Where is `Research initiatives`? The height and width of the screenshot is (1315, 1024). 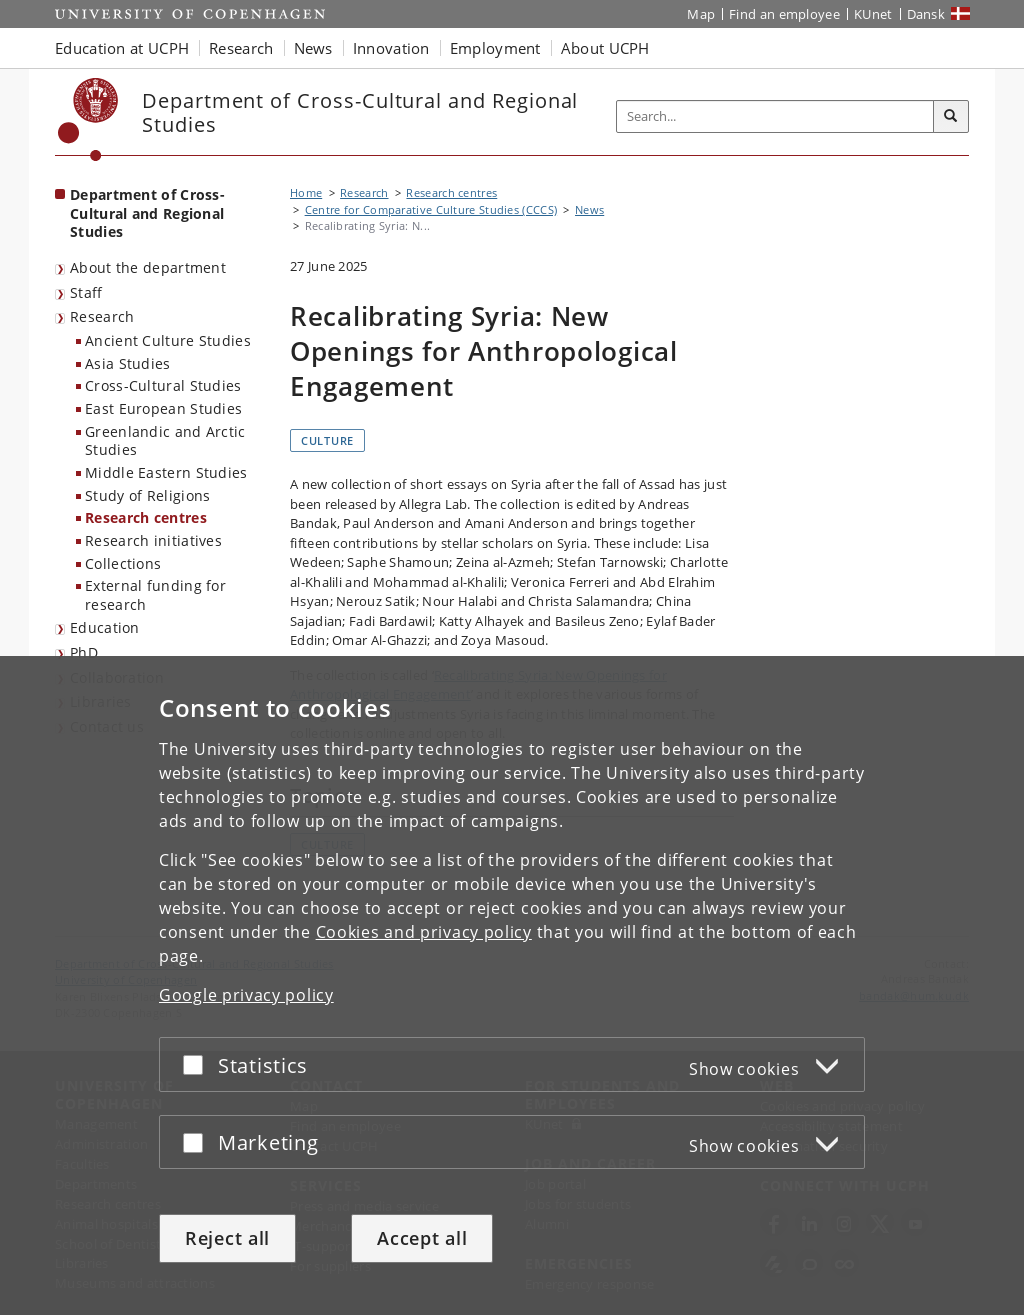
Research initiatives is located at coordinates (153, 540).